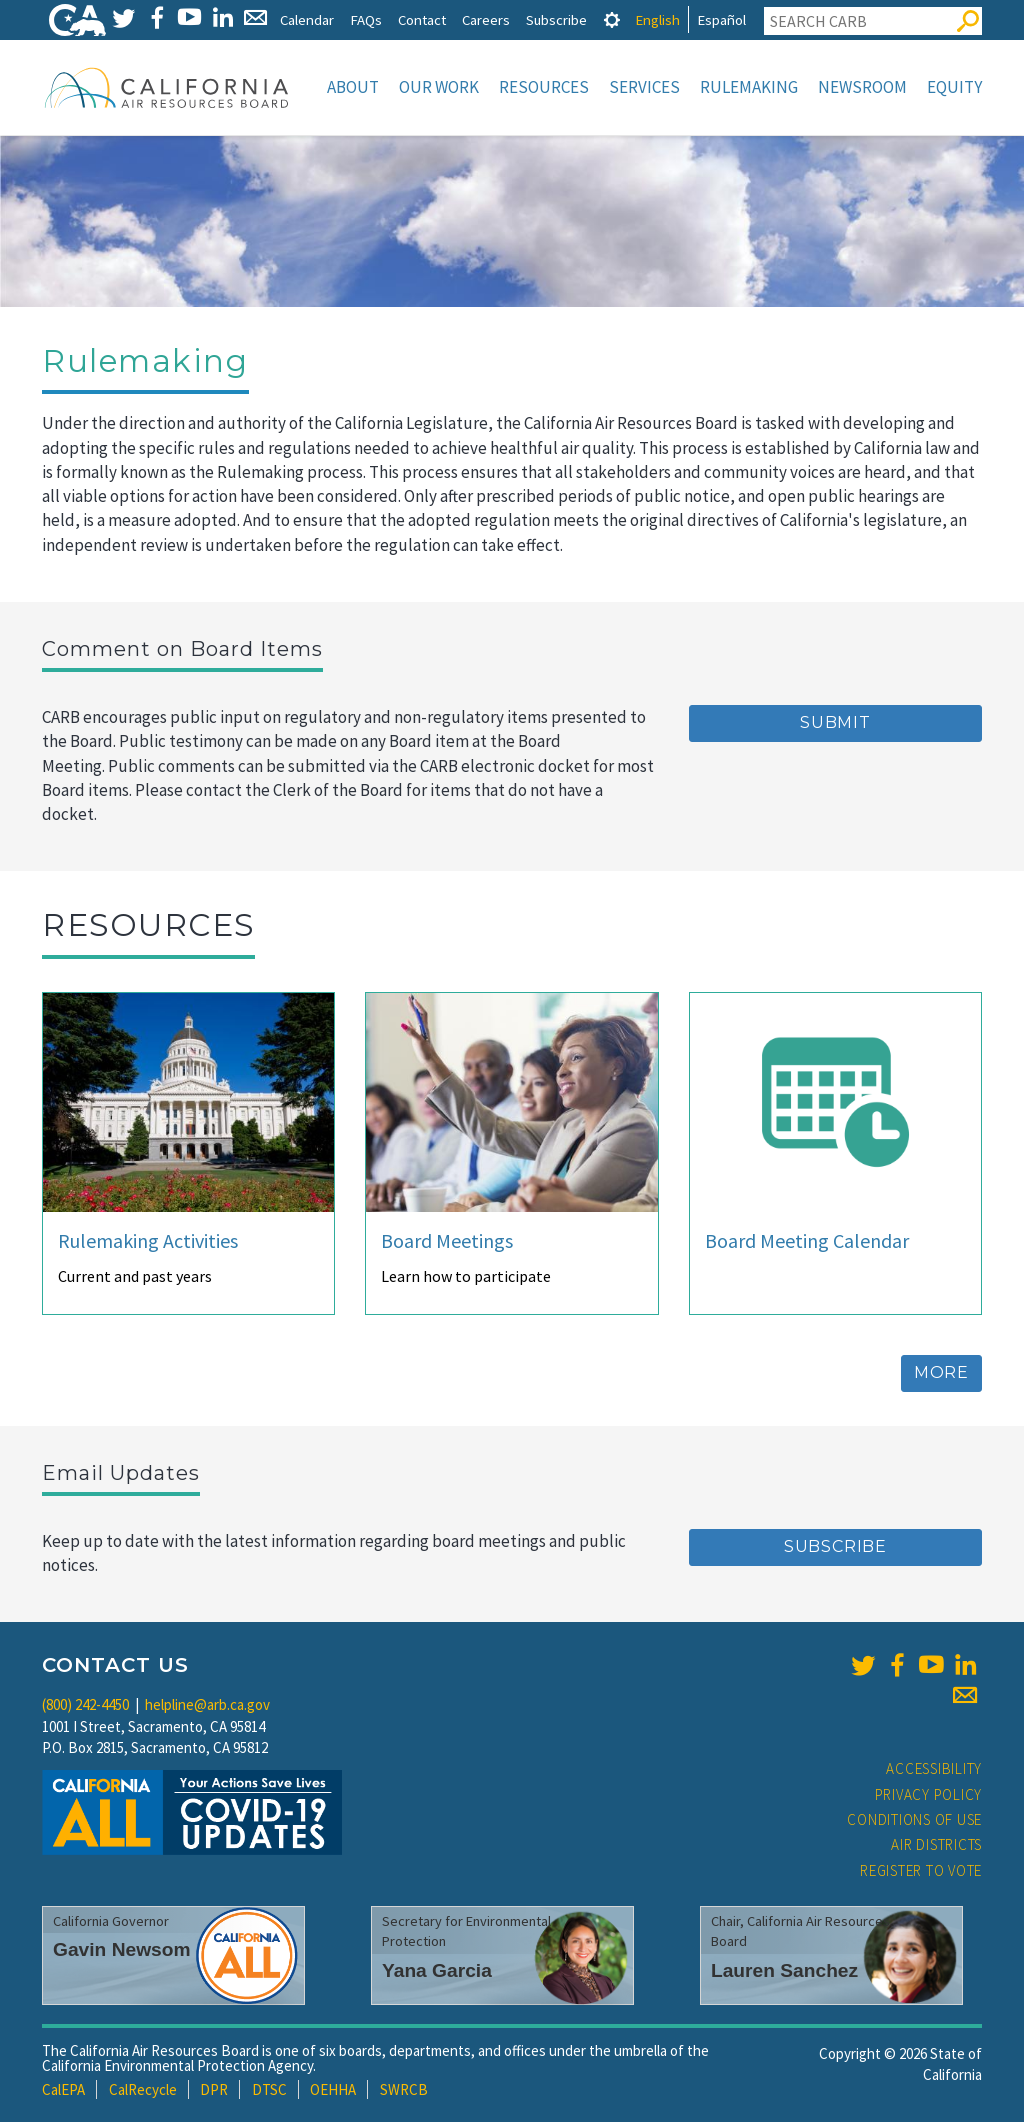  Describe the element at coordinates (422, 19) in the screenshot. I see `Contact` at that location.